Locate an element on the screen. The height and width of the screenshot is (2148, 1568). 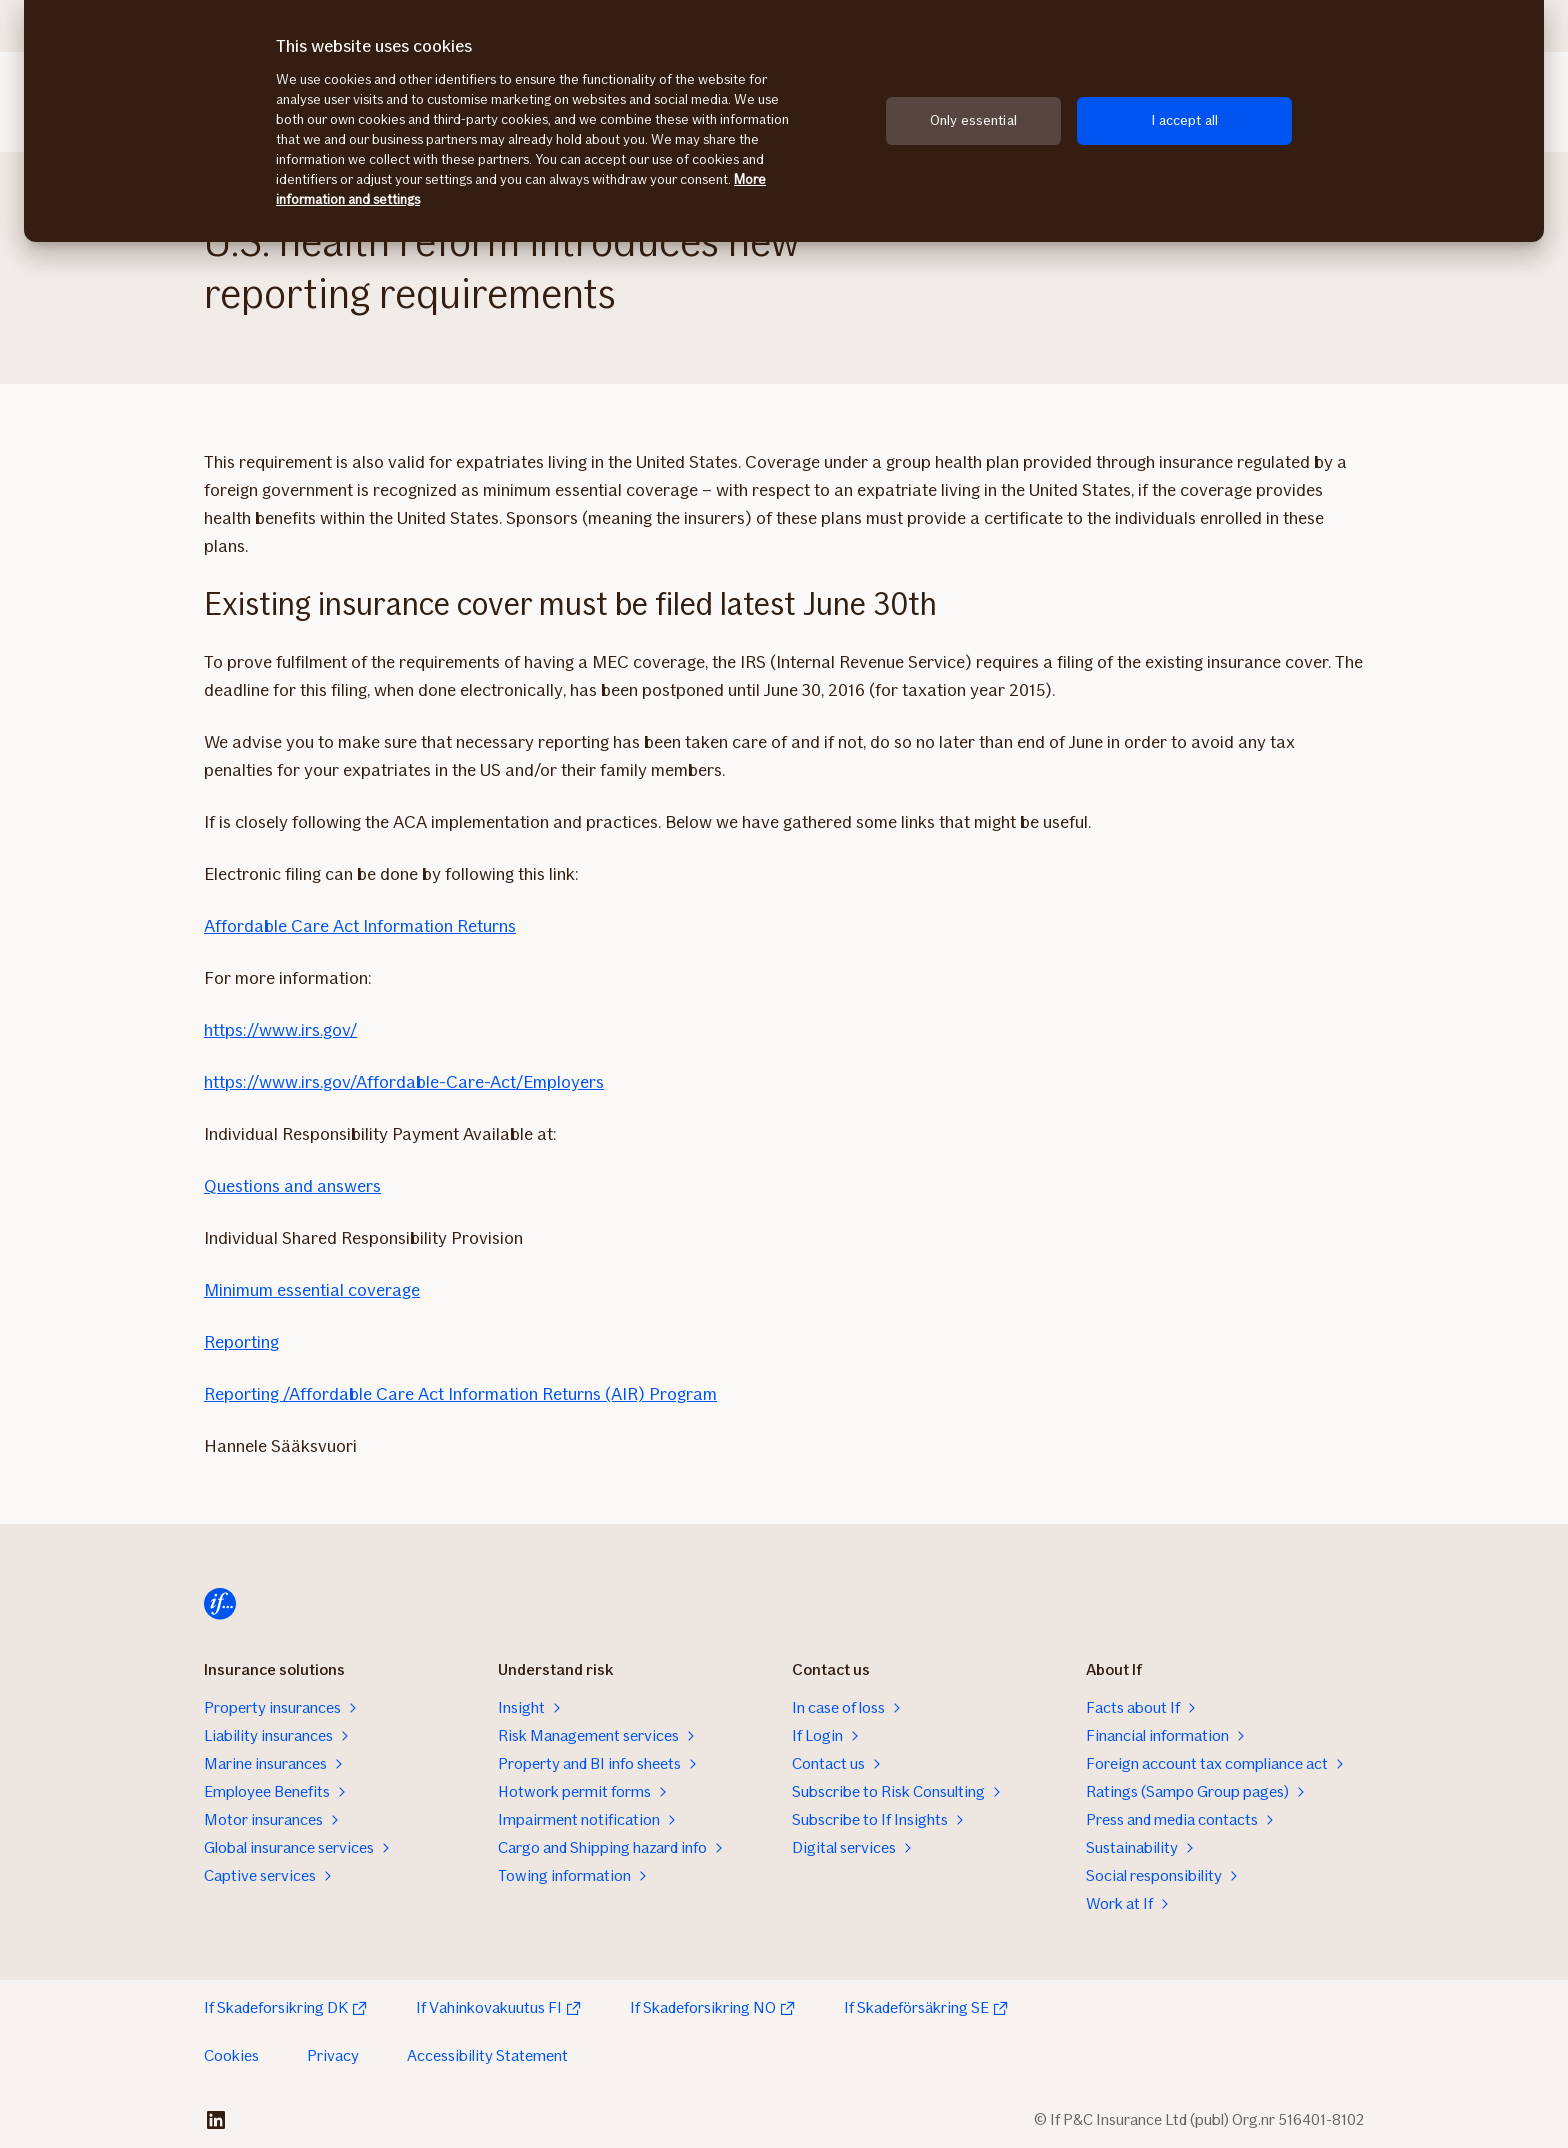
Only essential is located at coordinates (973, 120).